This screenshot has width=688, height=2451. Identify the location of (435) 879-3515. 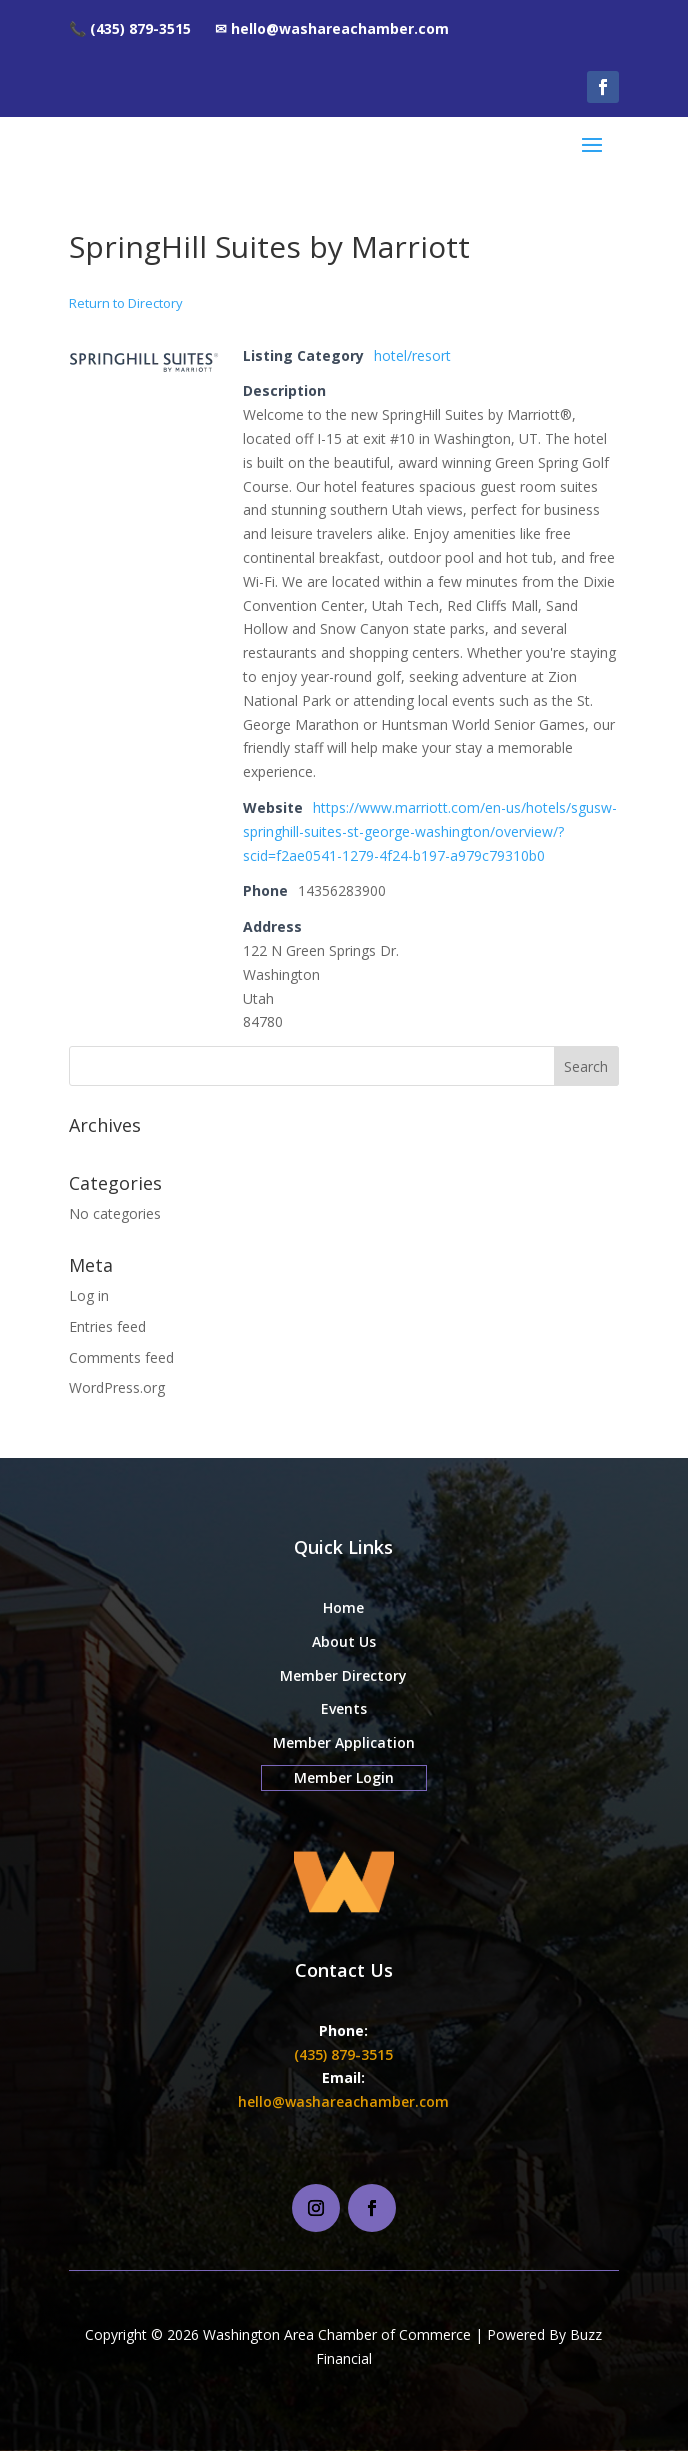
(343, 2054).